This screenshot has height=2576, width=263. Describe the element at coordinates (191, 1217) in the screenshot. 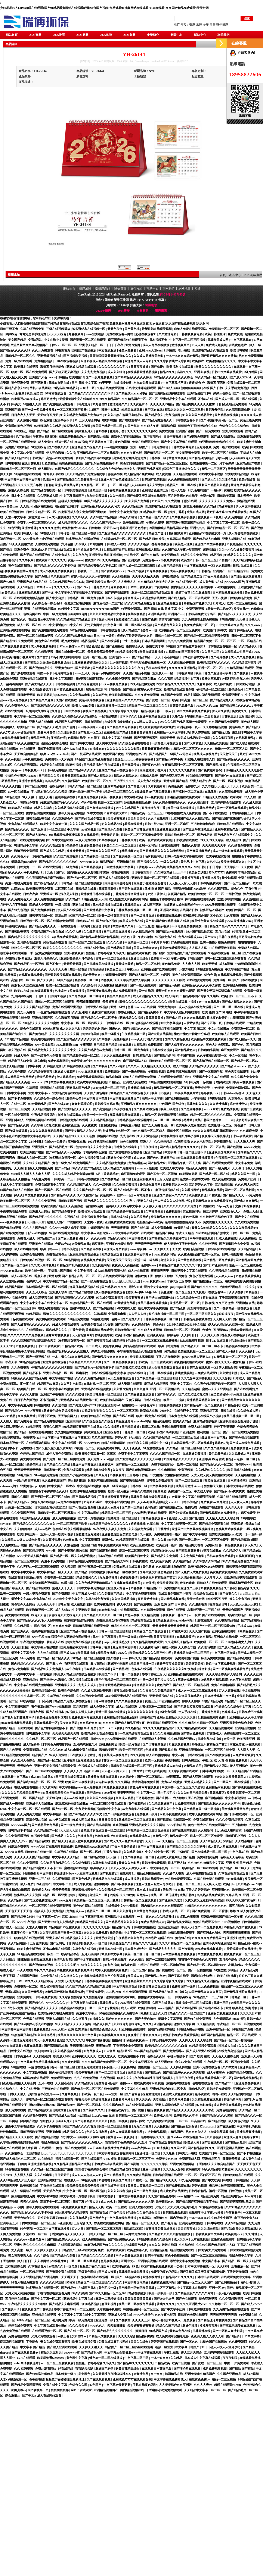

I see `黄色av高清` at that location.